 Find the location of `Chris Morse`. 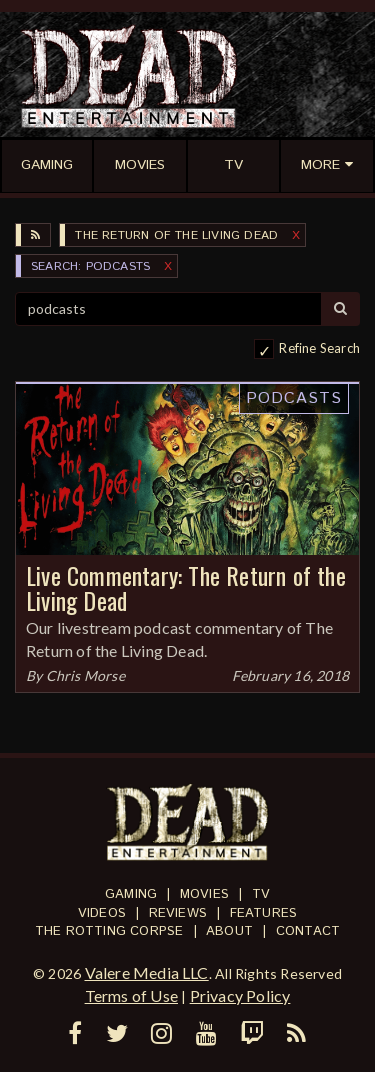

Chris Morse is located at coordinates (85, 675).